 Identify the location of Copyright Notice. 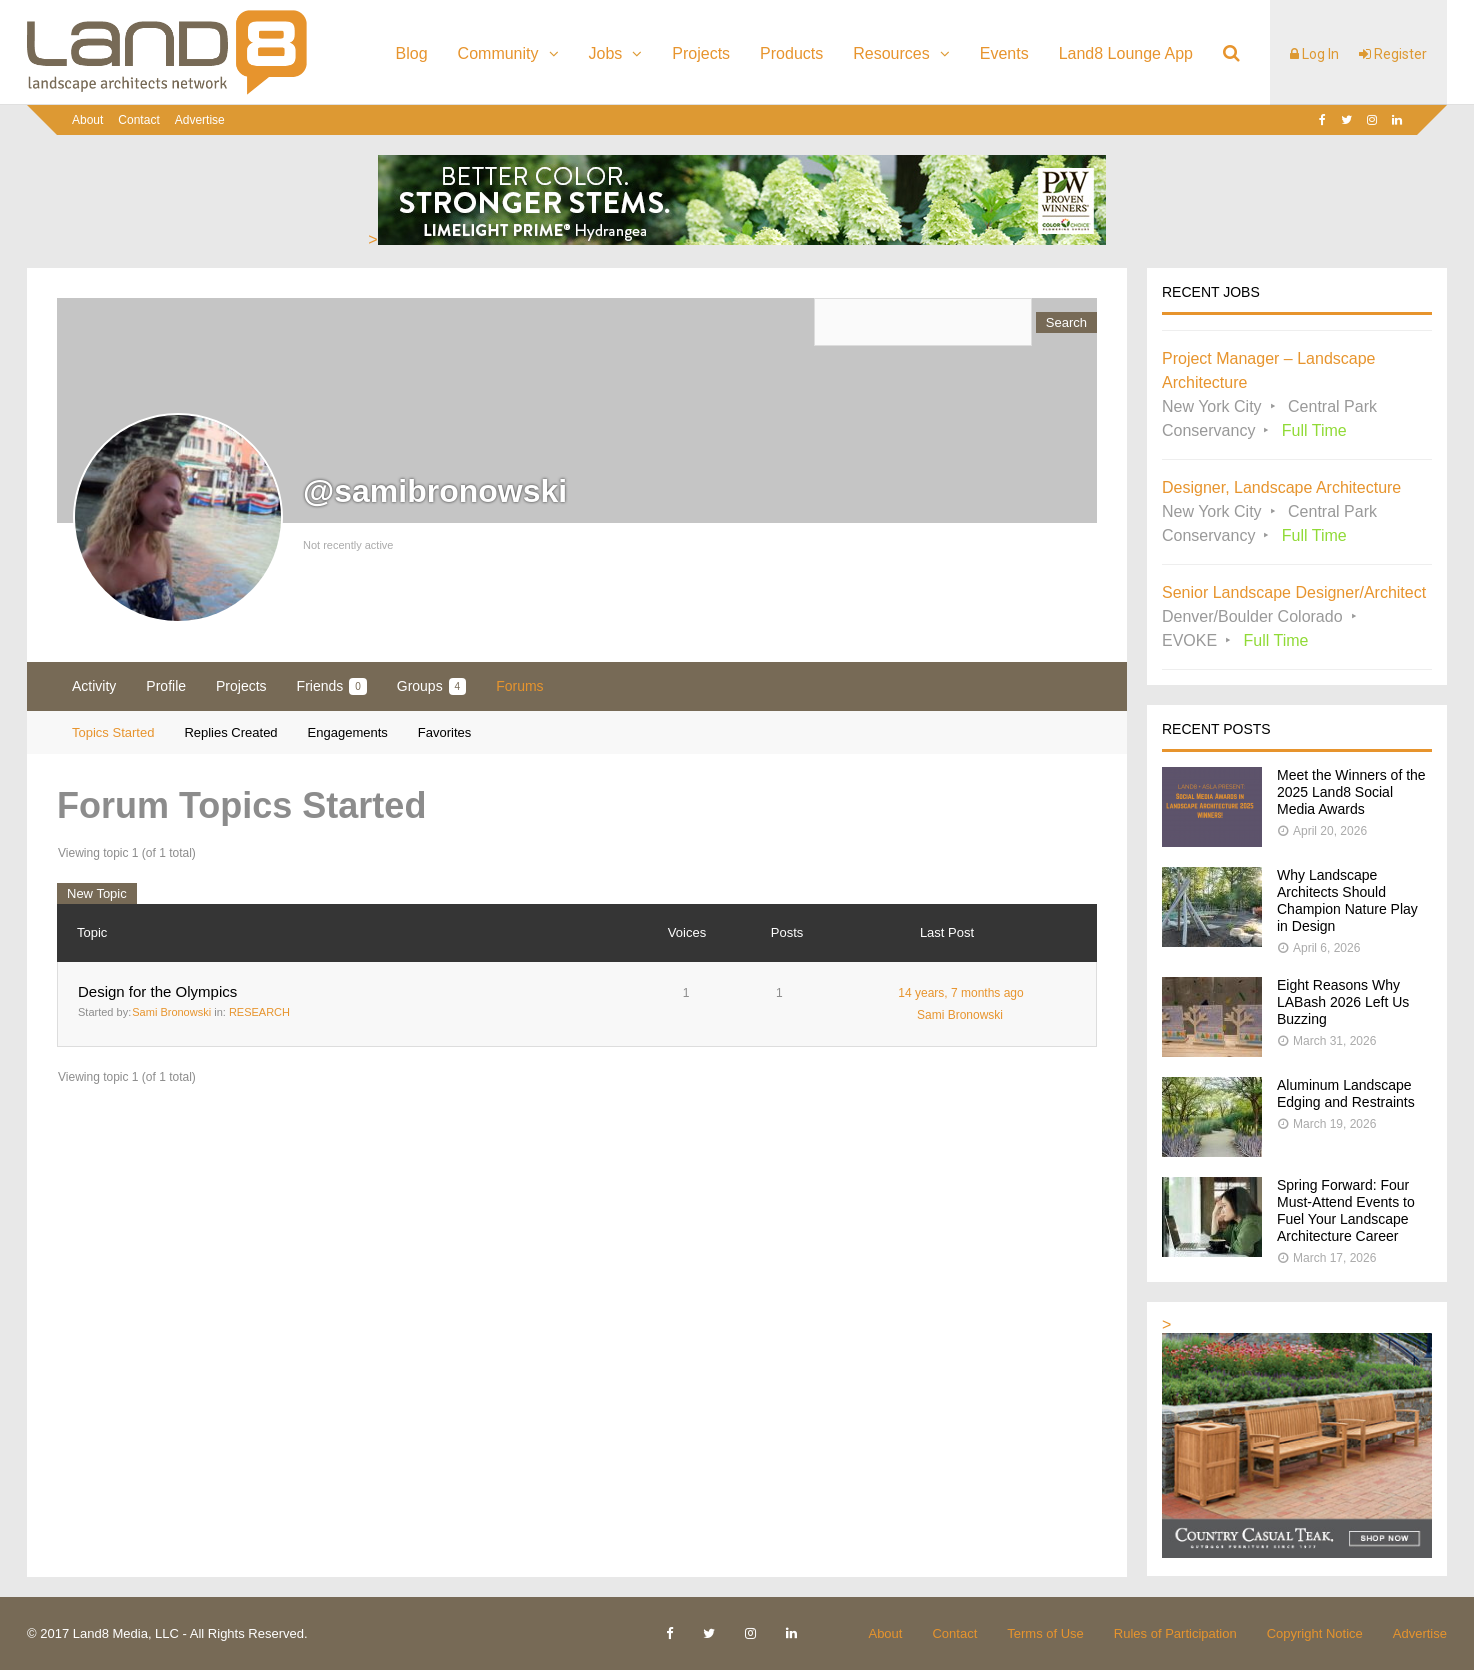
(1315, 1633).